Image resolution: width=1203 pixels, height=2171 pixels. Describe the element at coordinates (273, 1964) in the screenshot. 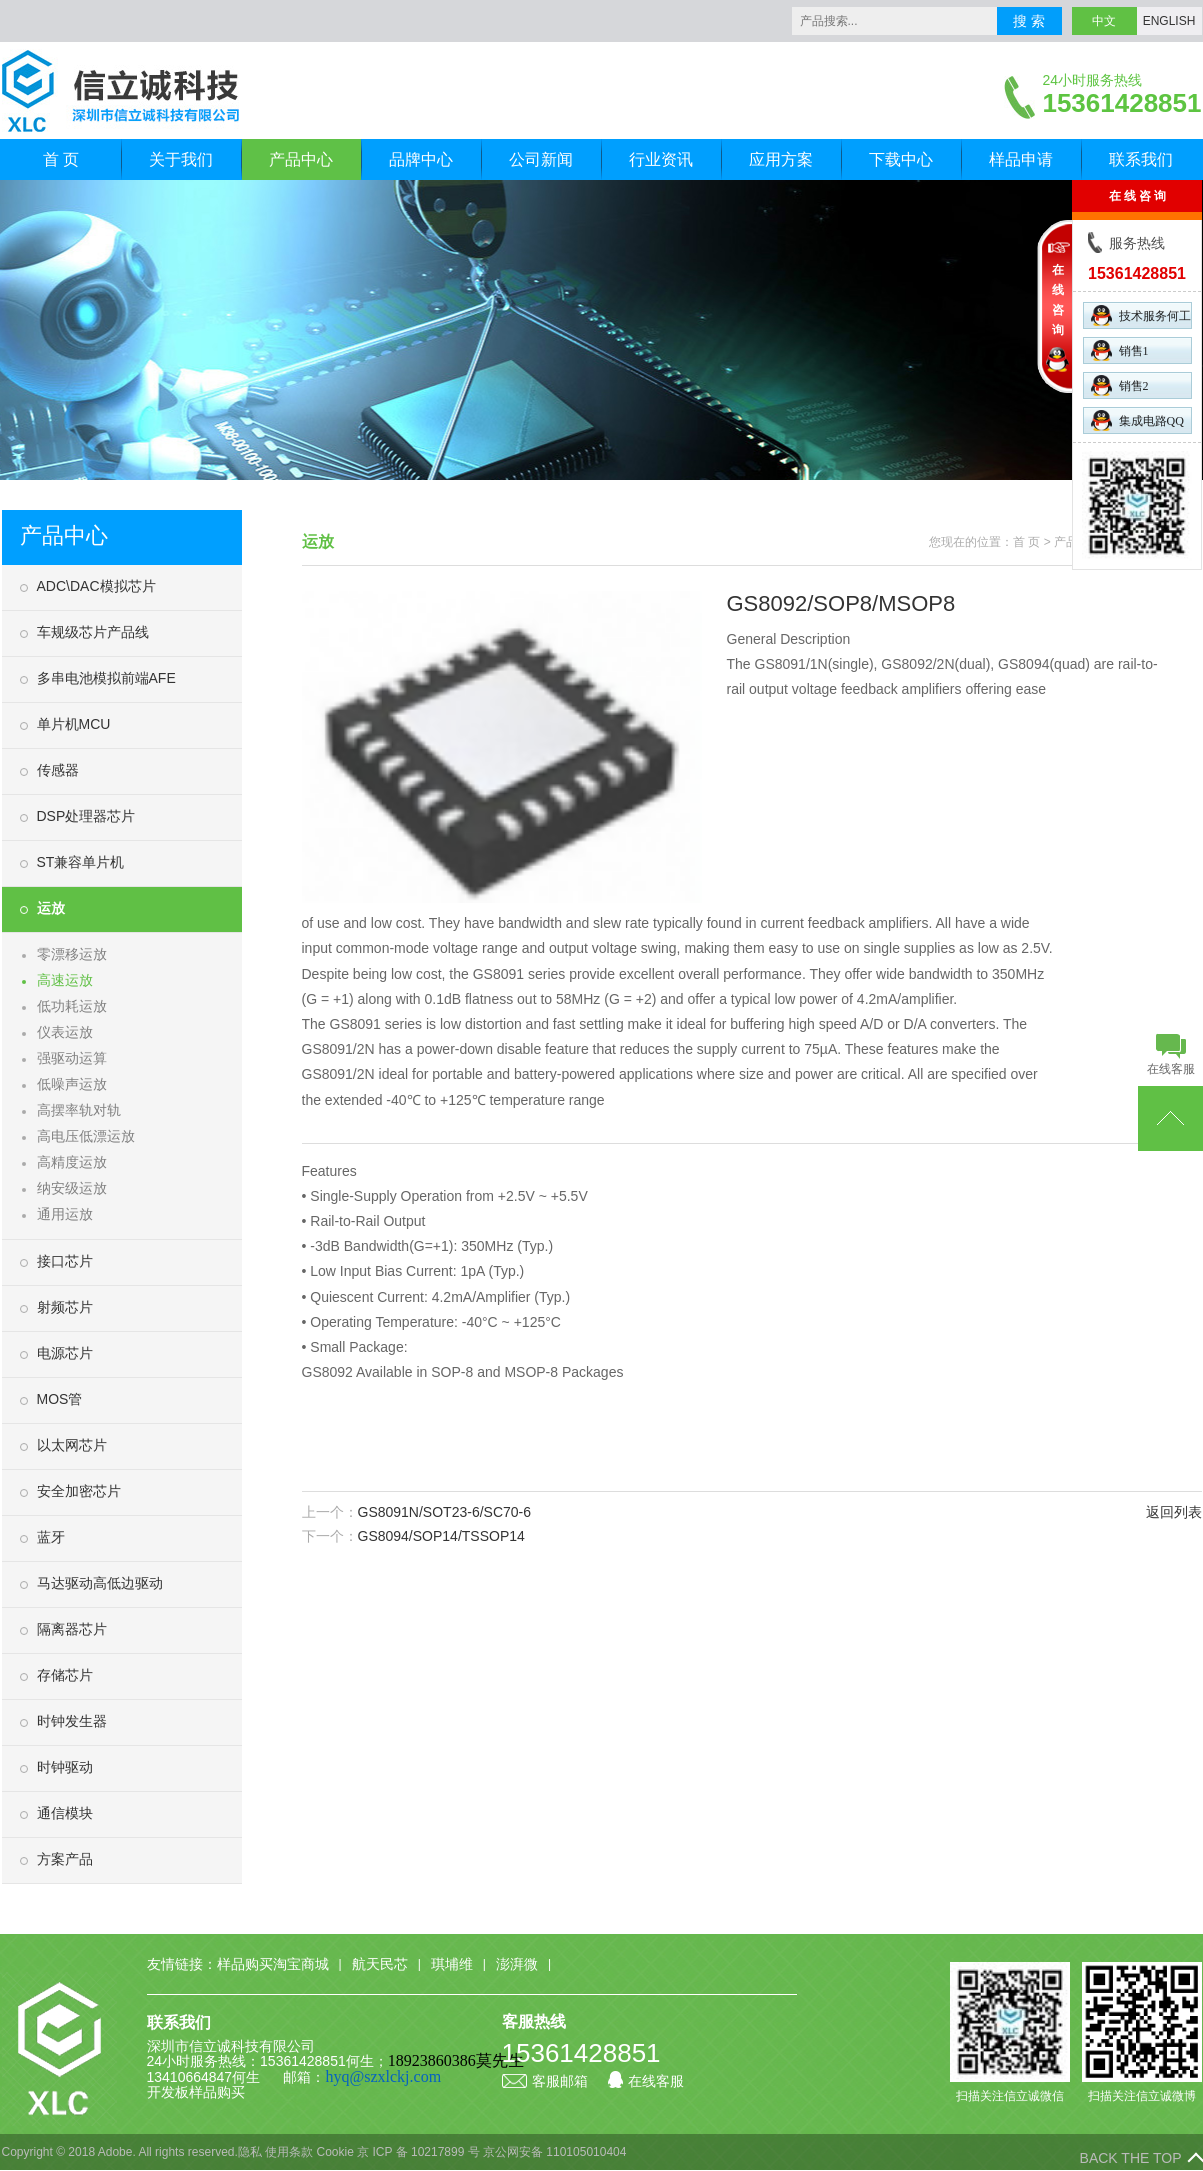

I see `样品购买淘宝商城` at that location.